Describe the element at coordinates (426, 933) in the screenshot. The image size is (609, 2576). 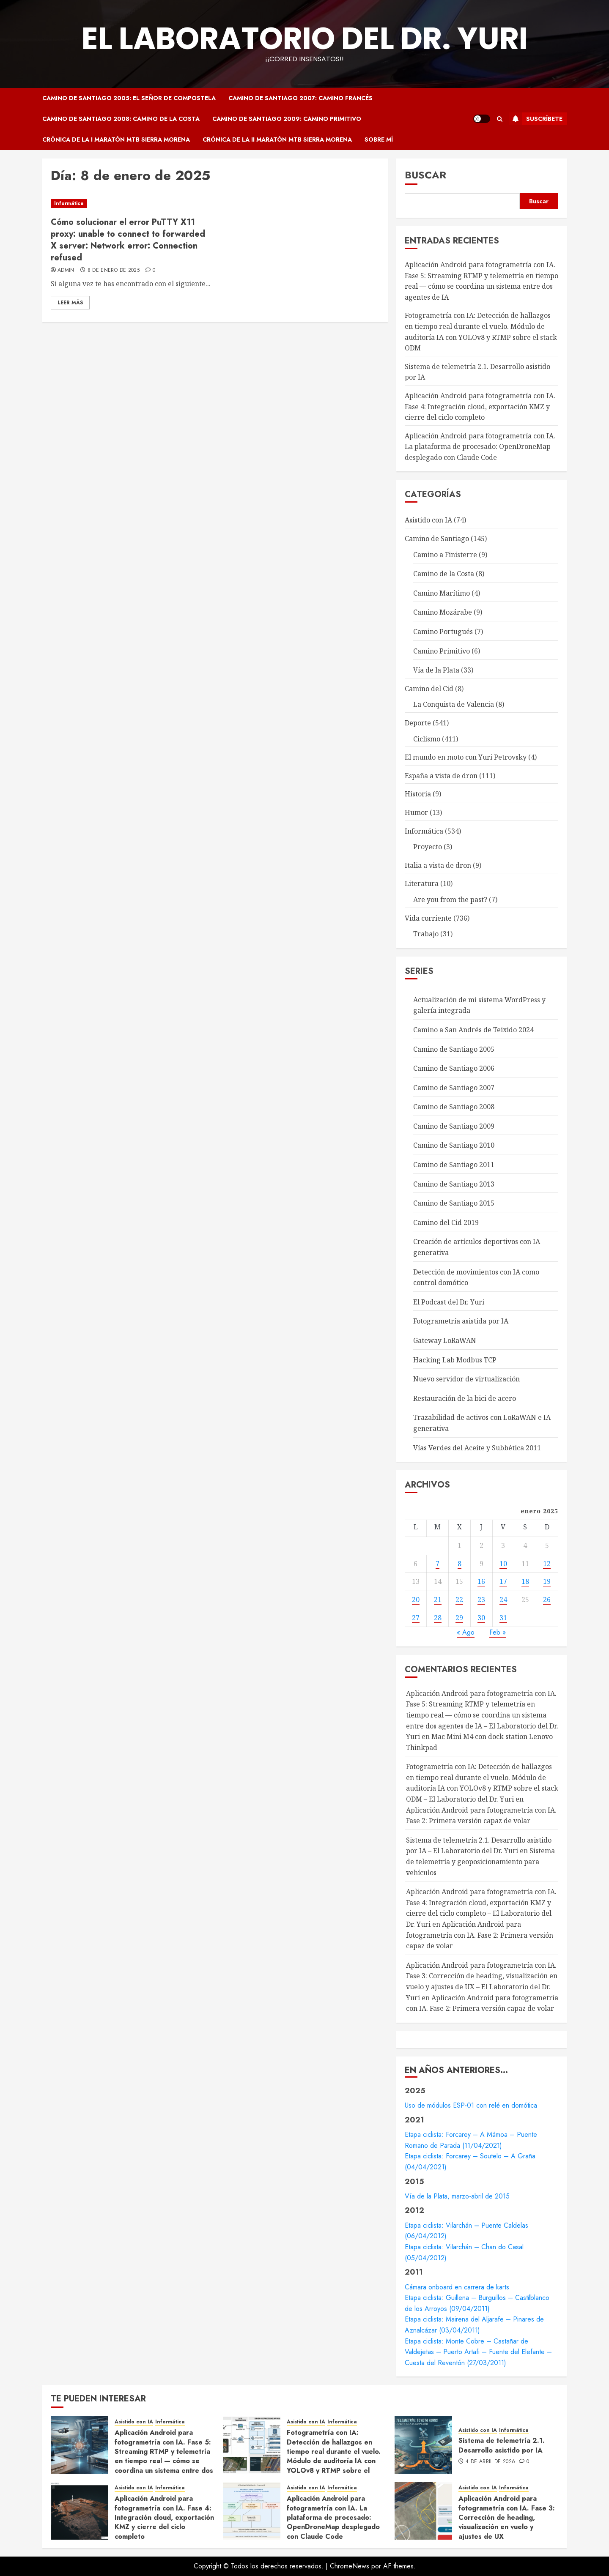
I see `Trabajo` at that location.